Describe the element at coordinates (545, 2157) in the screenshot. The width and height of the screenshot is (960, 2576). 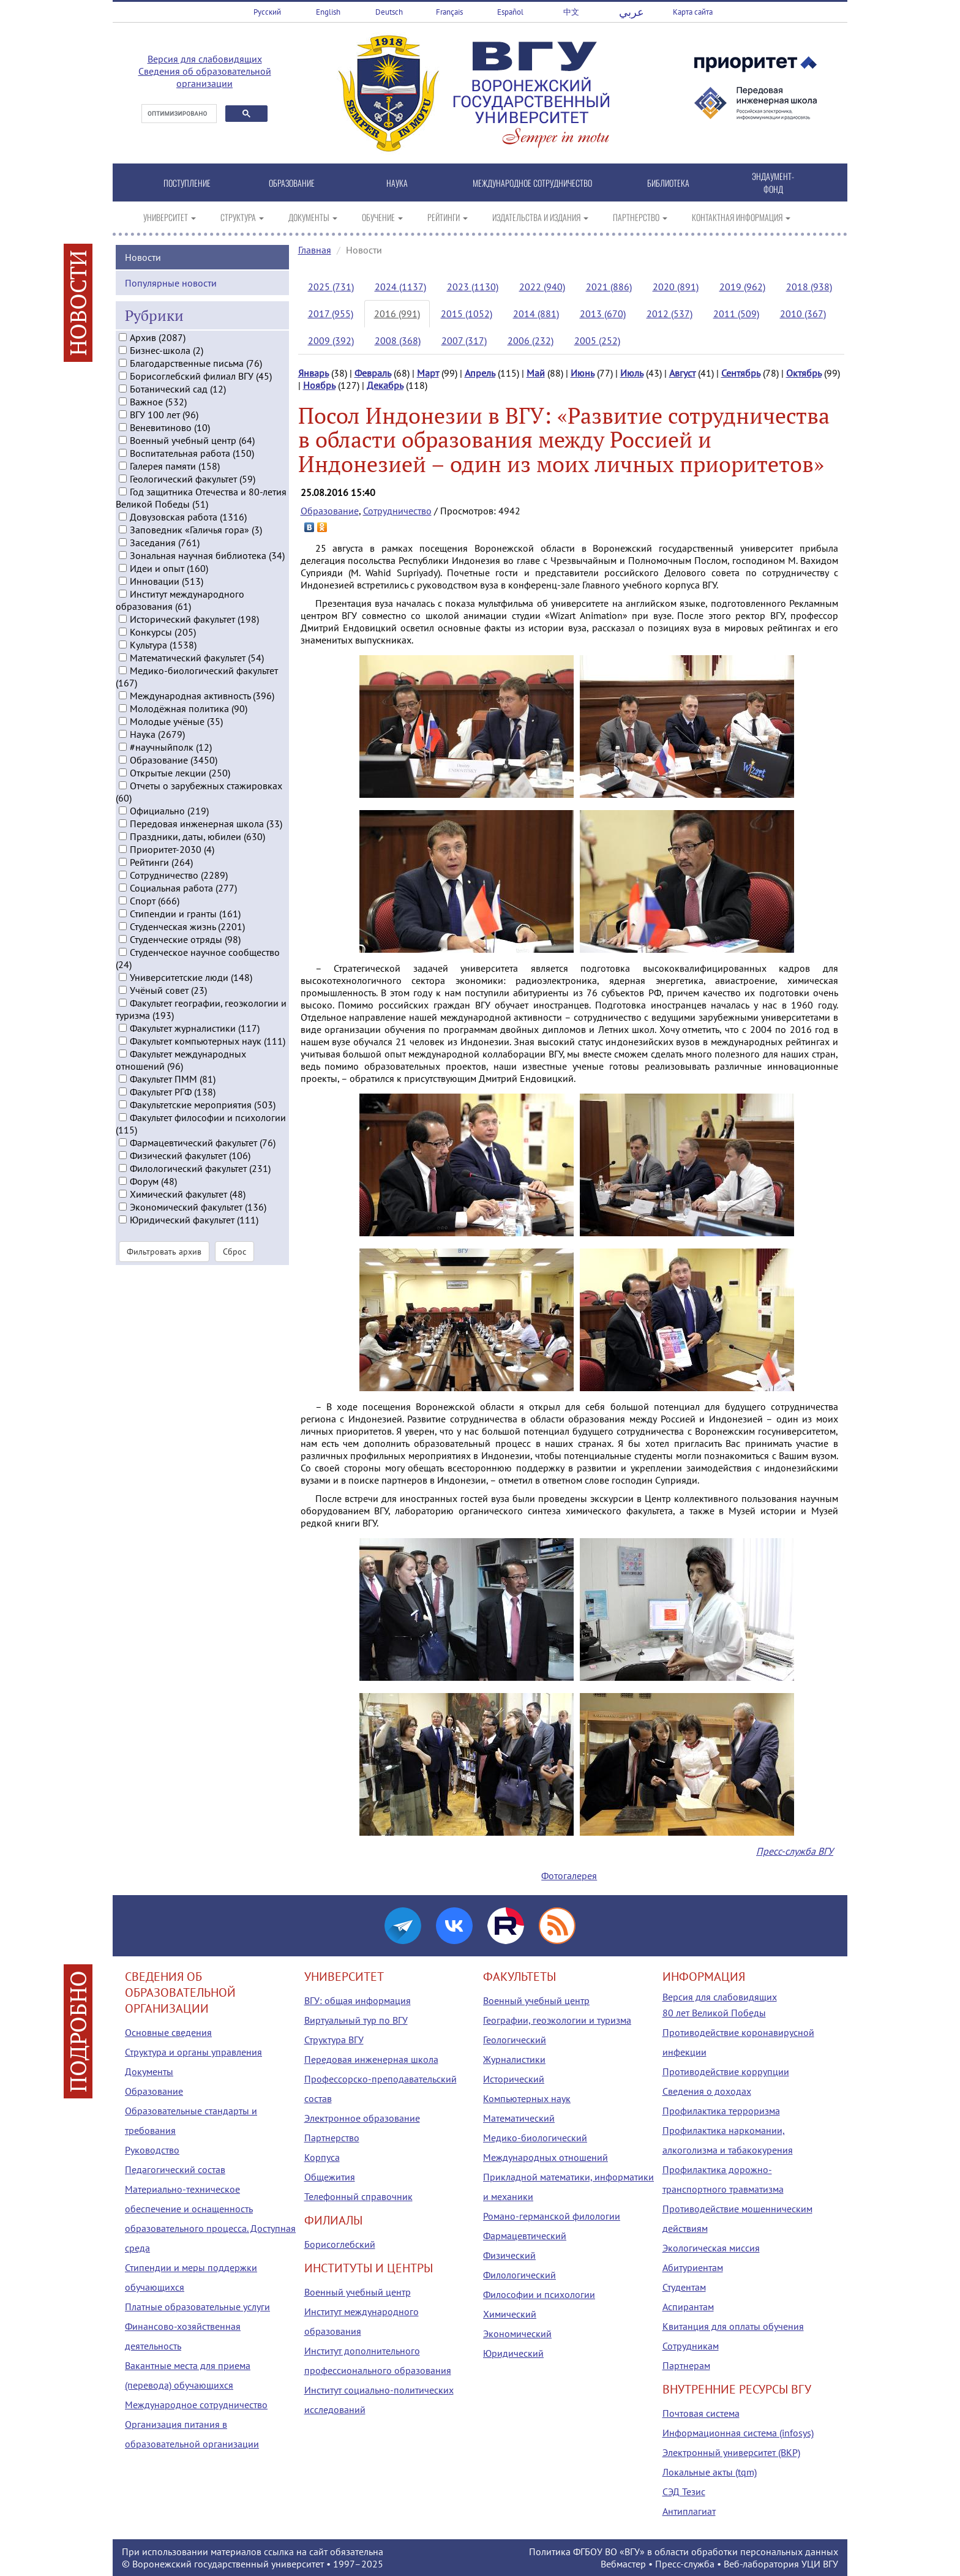
I see `Международных отношений` at that location.